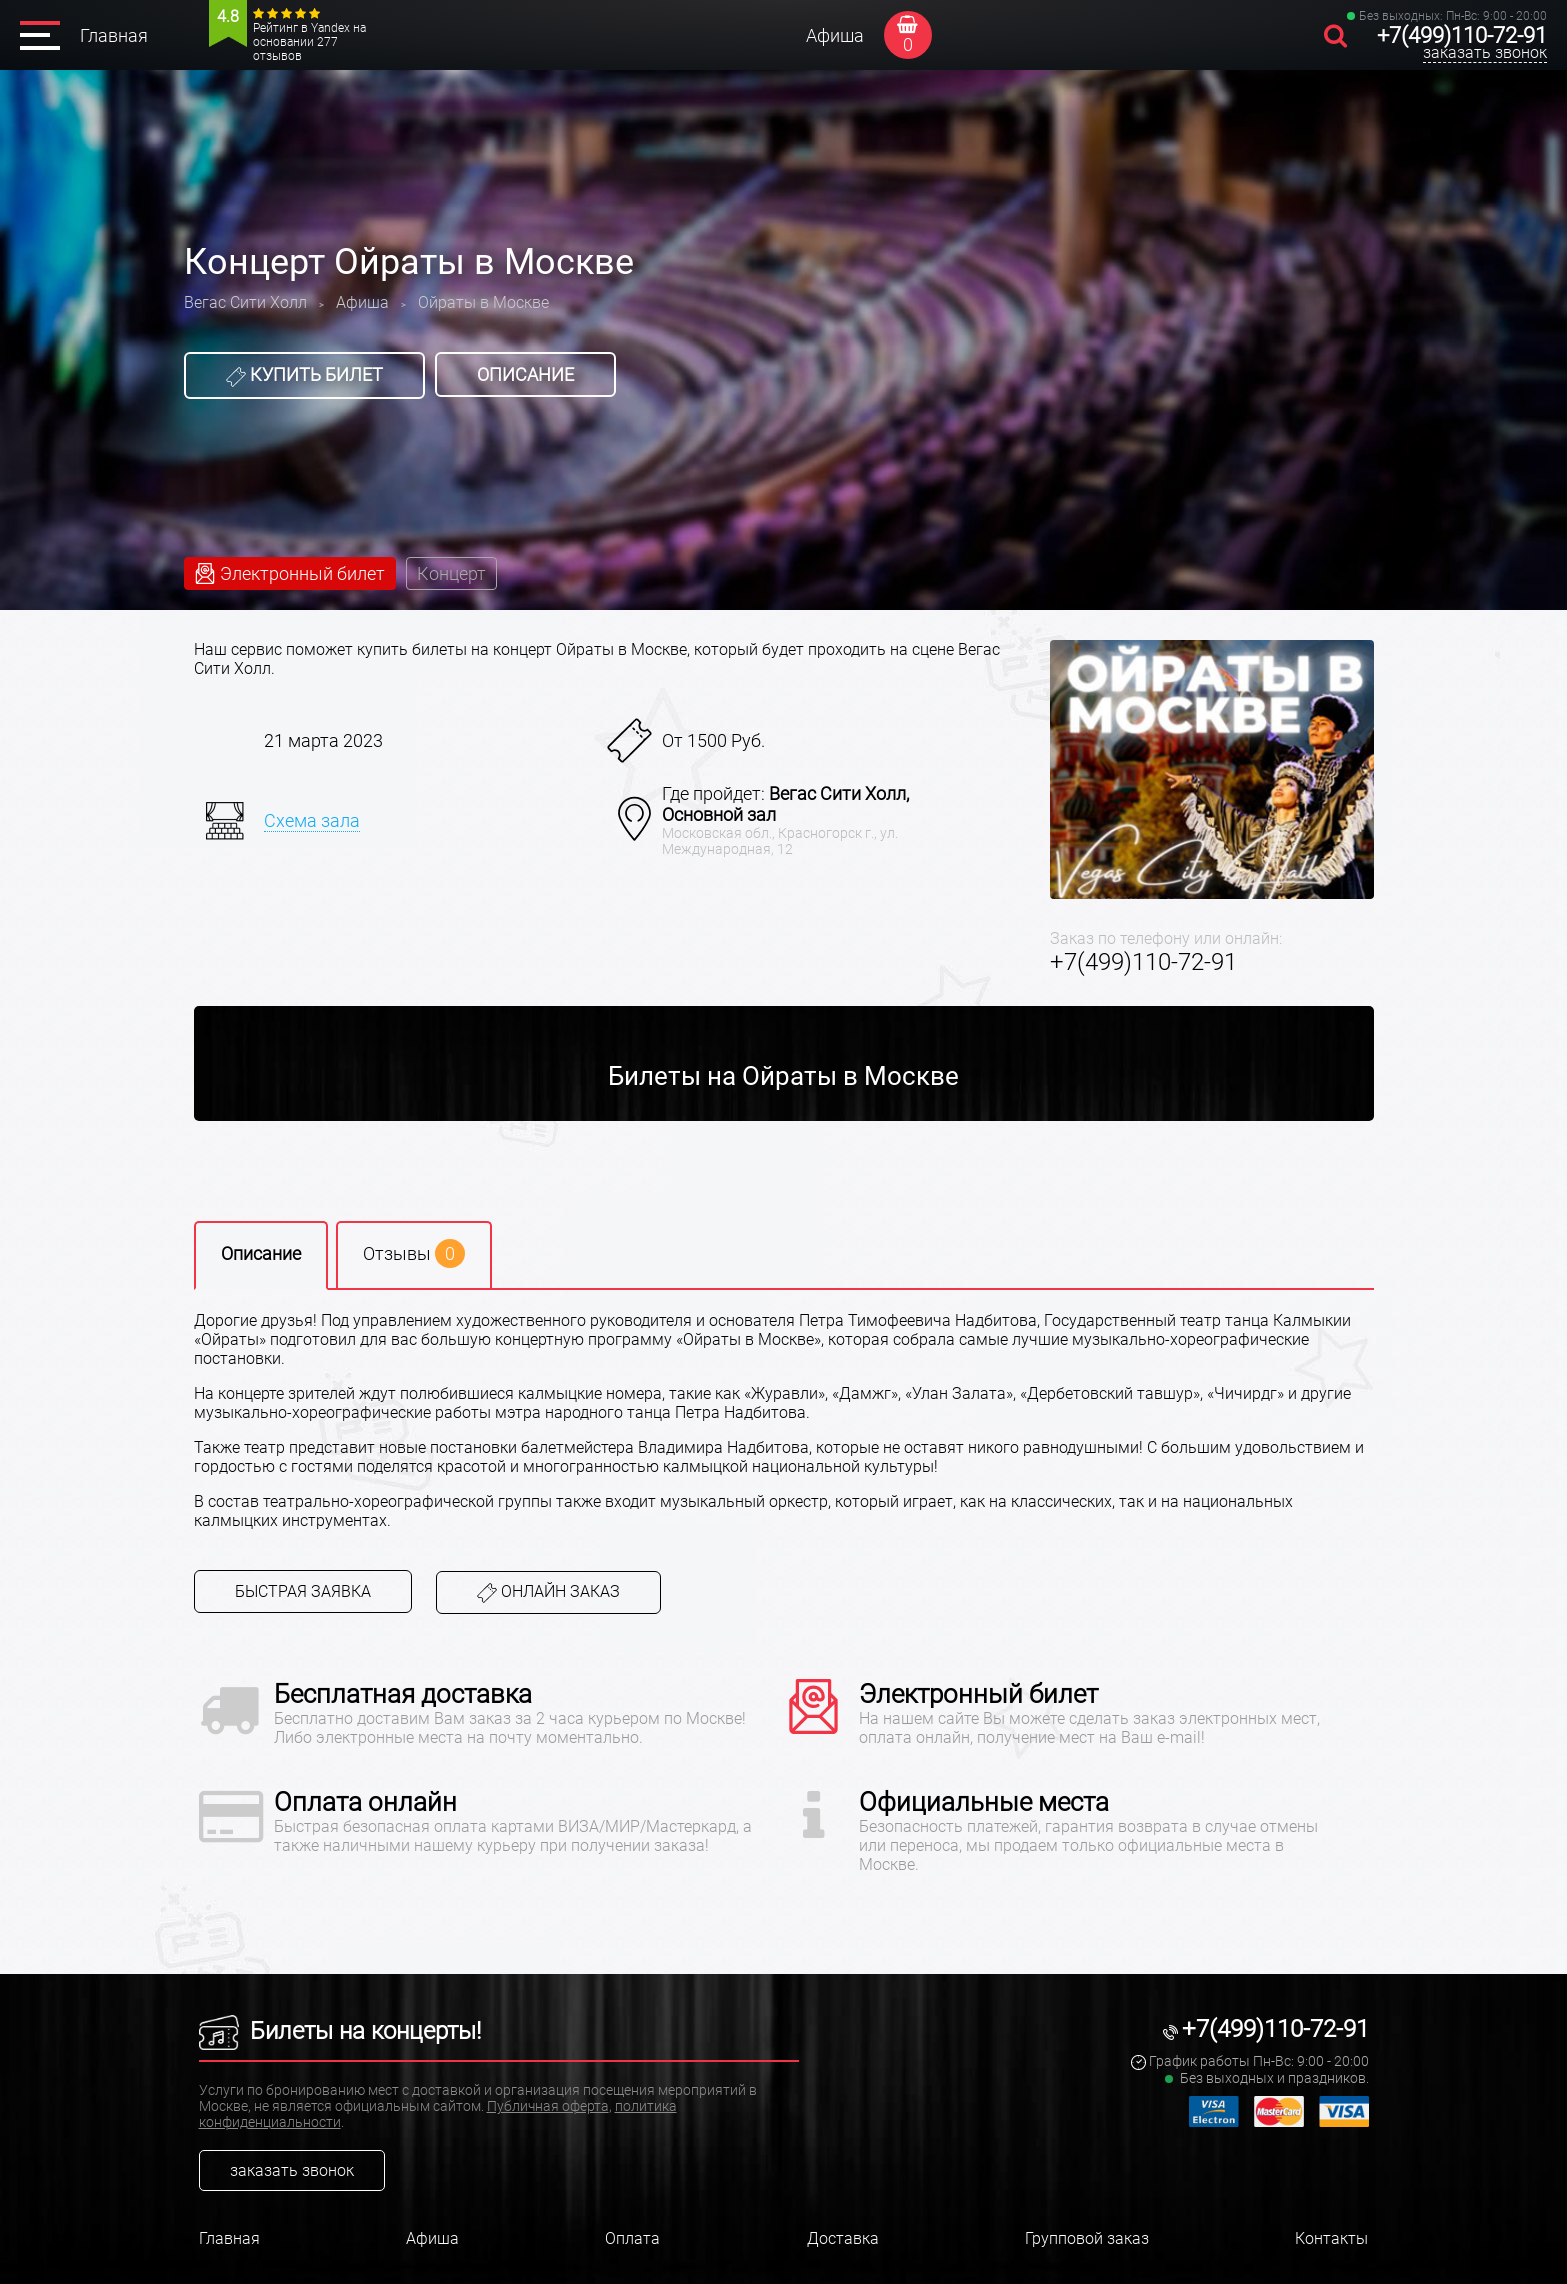 The height and width of the screenshot is (2284, 1567). Describe the element at coordinates (414, 1253) in the screenshot. I see `Отзывы` at that location.